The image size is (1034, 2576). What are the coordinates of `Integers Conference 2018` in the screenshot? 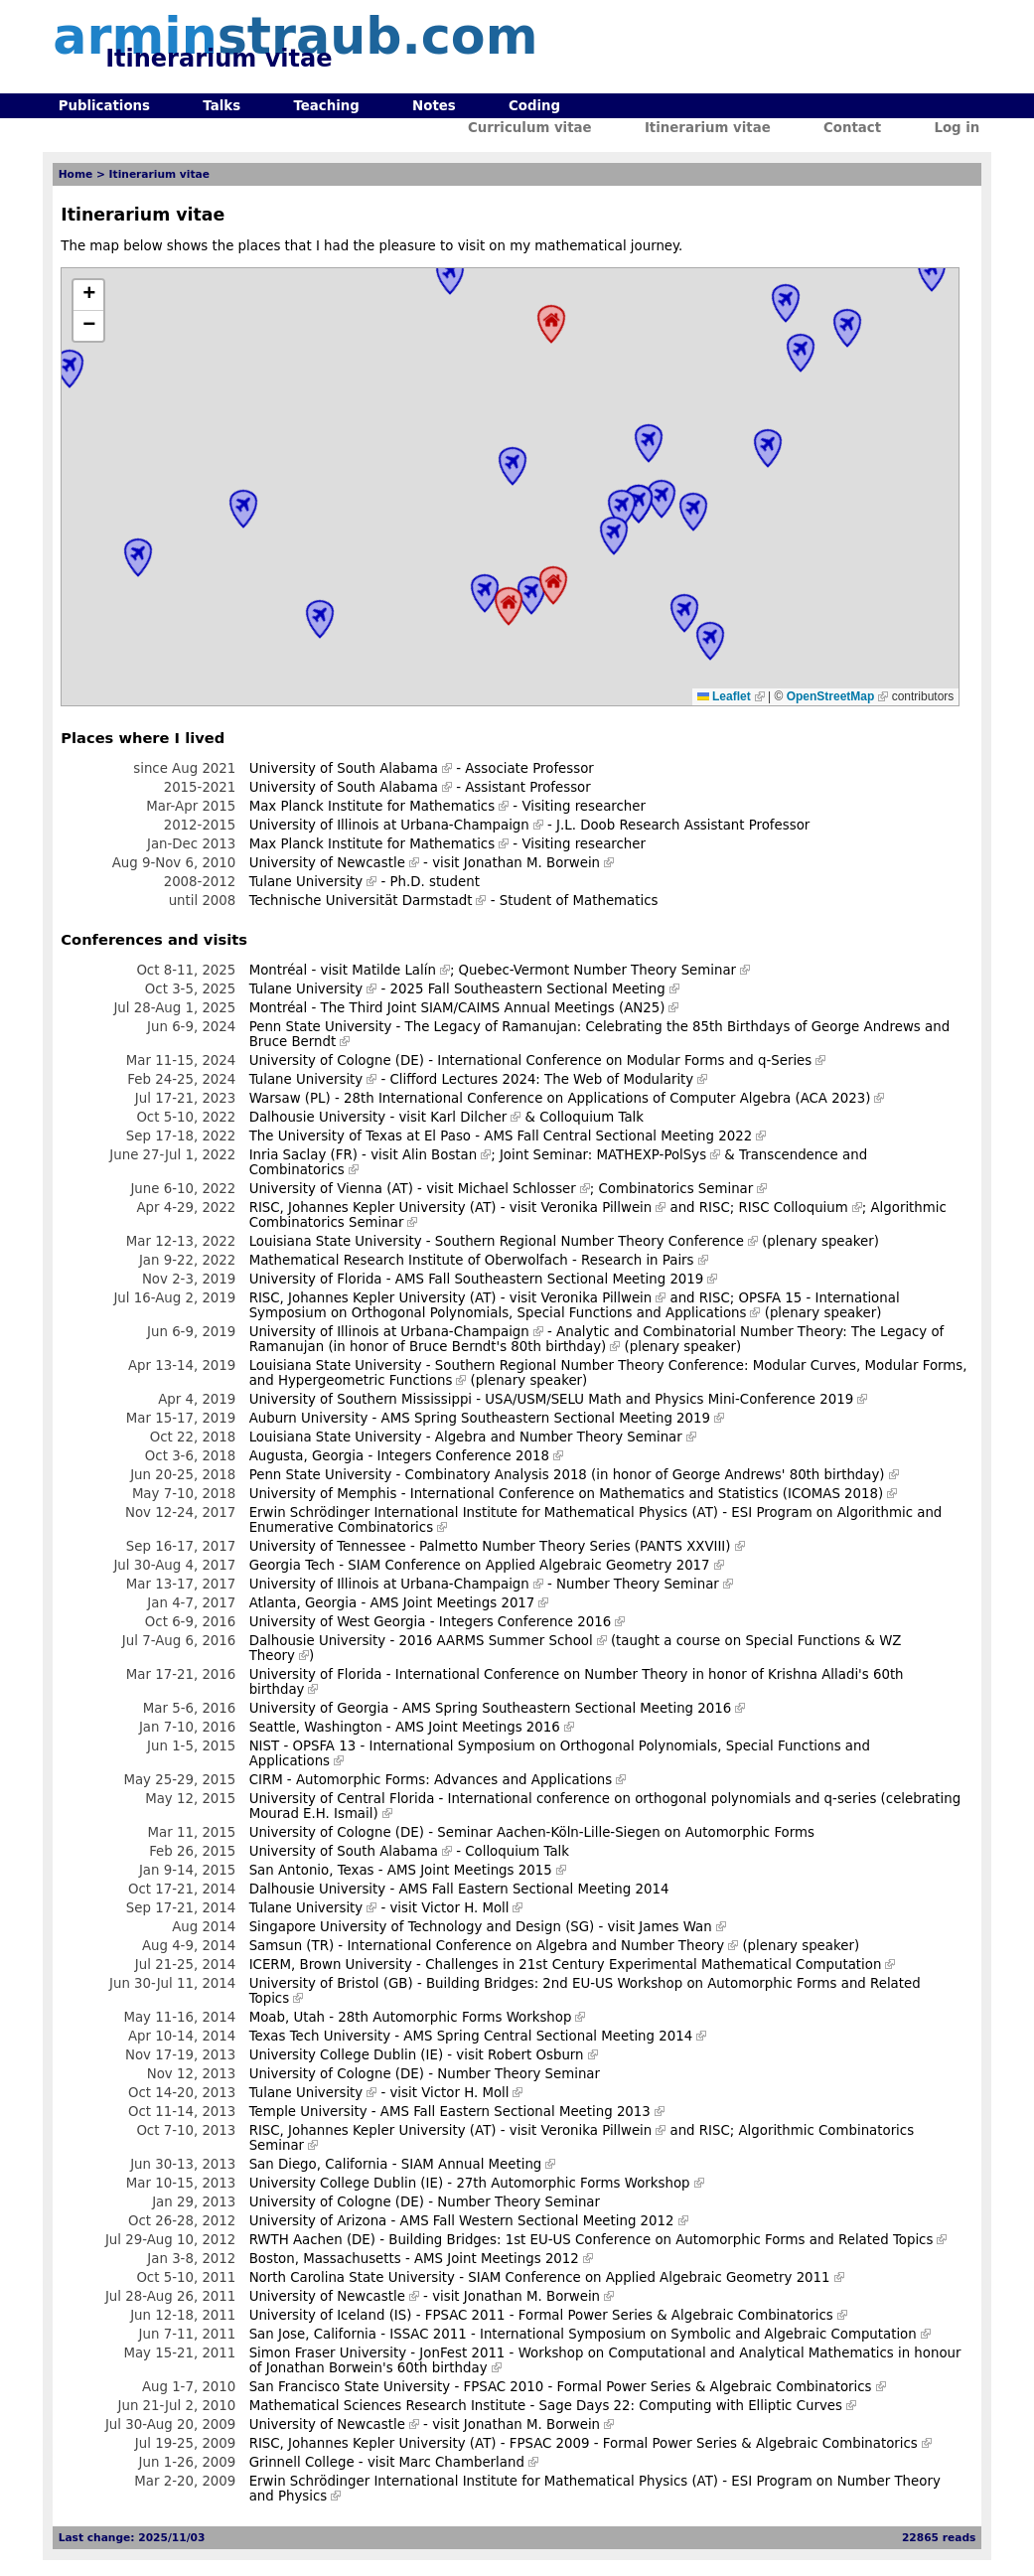 It's located at (462, 1455).